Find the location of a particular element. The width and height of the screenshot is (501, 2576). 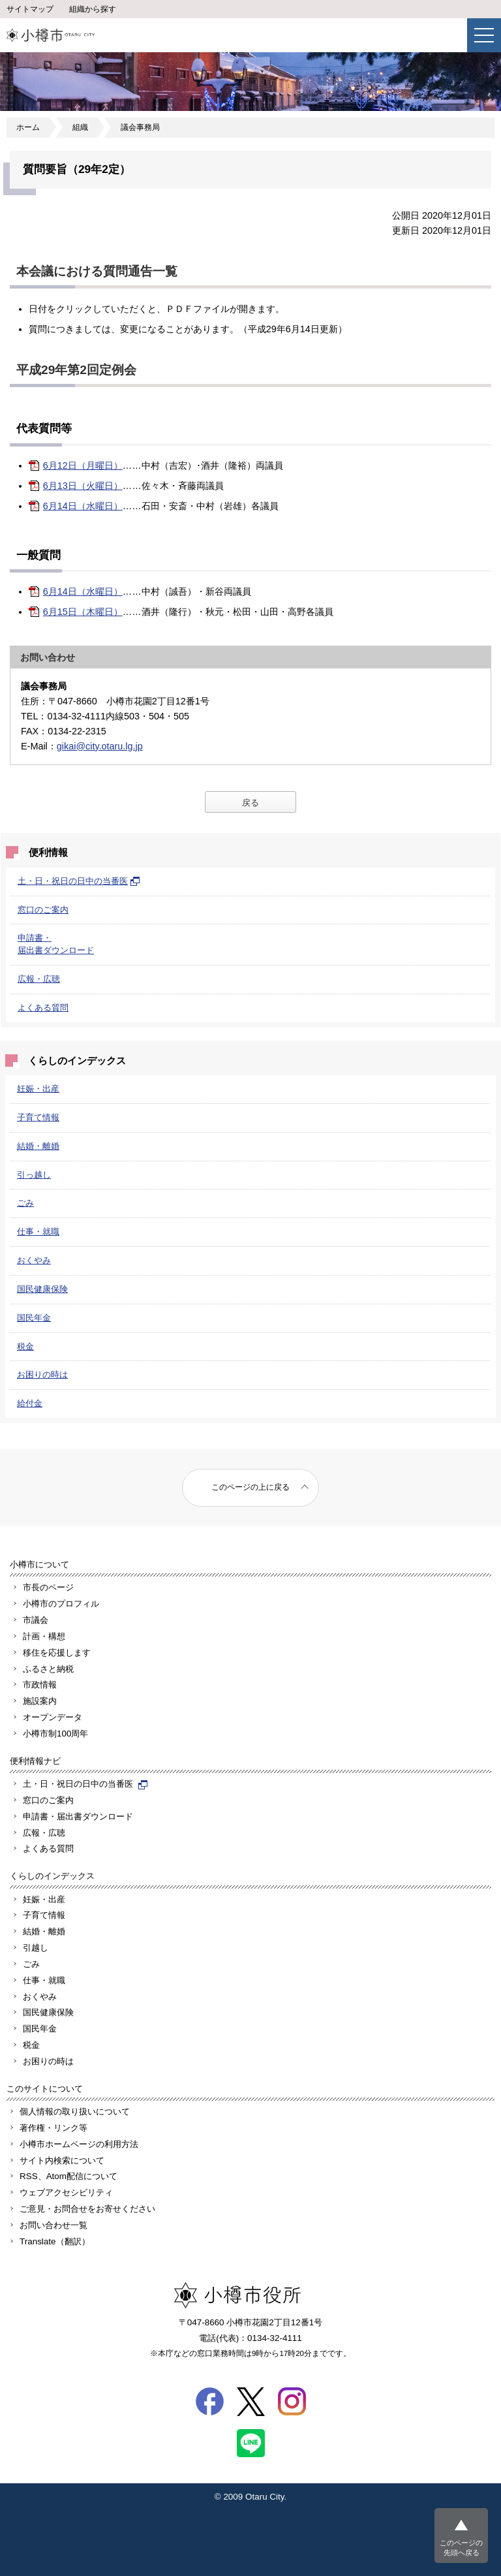

著作権・リンク等 is located at coordinates (53, 2128).